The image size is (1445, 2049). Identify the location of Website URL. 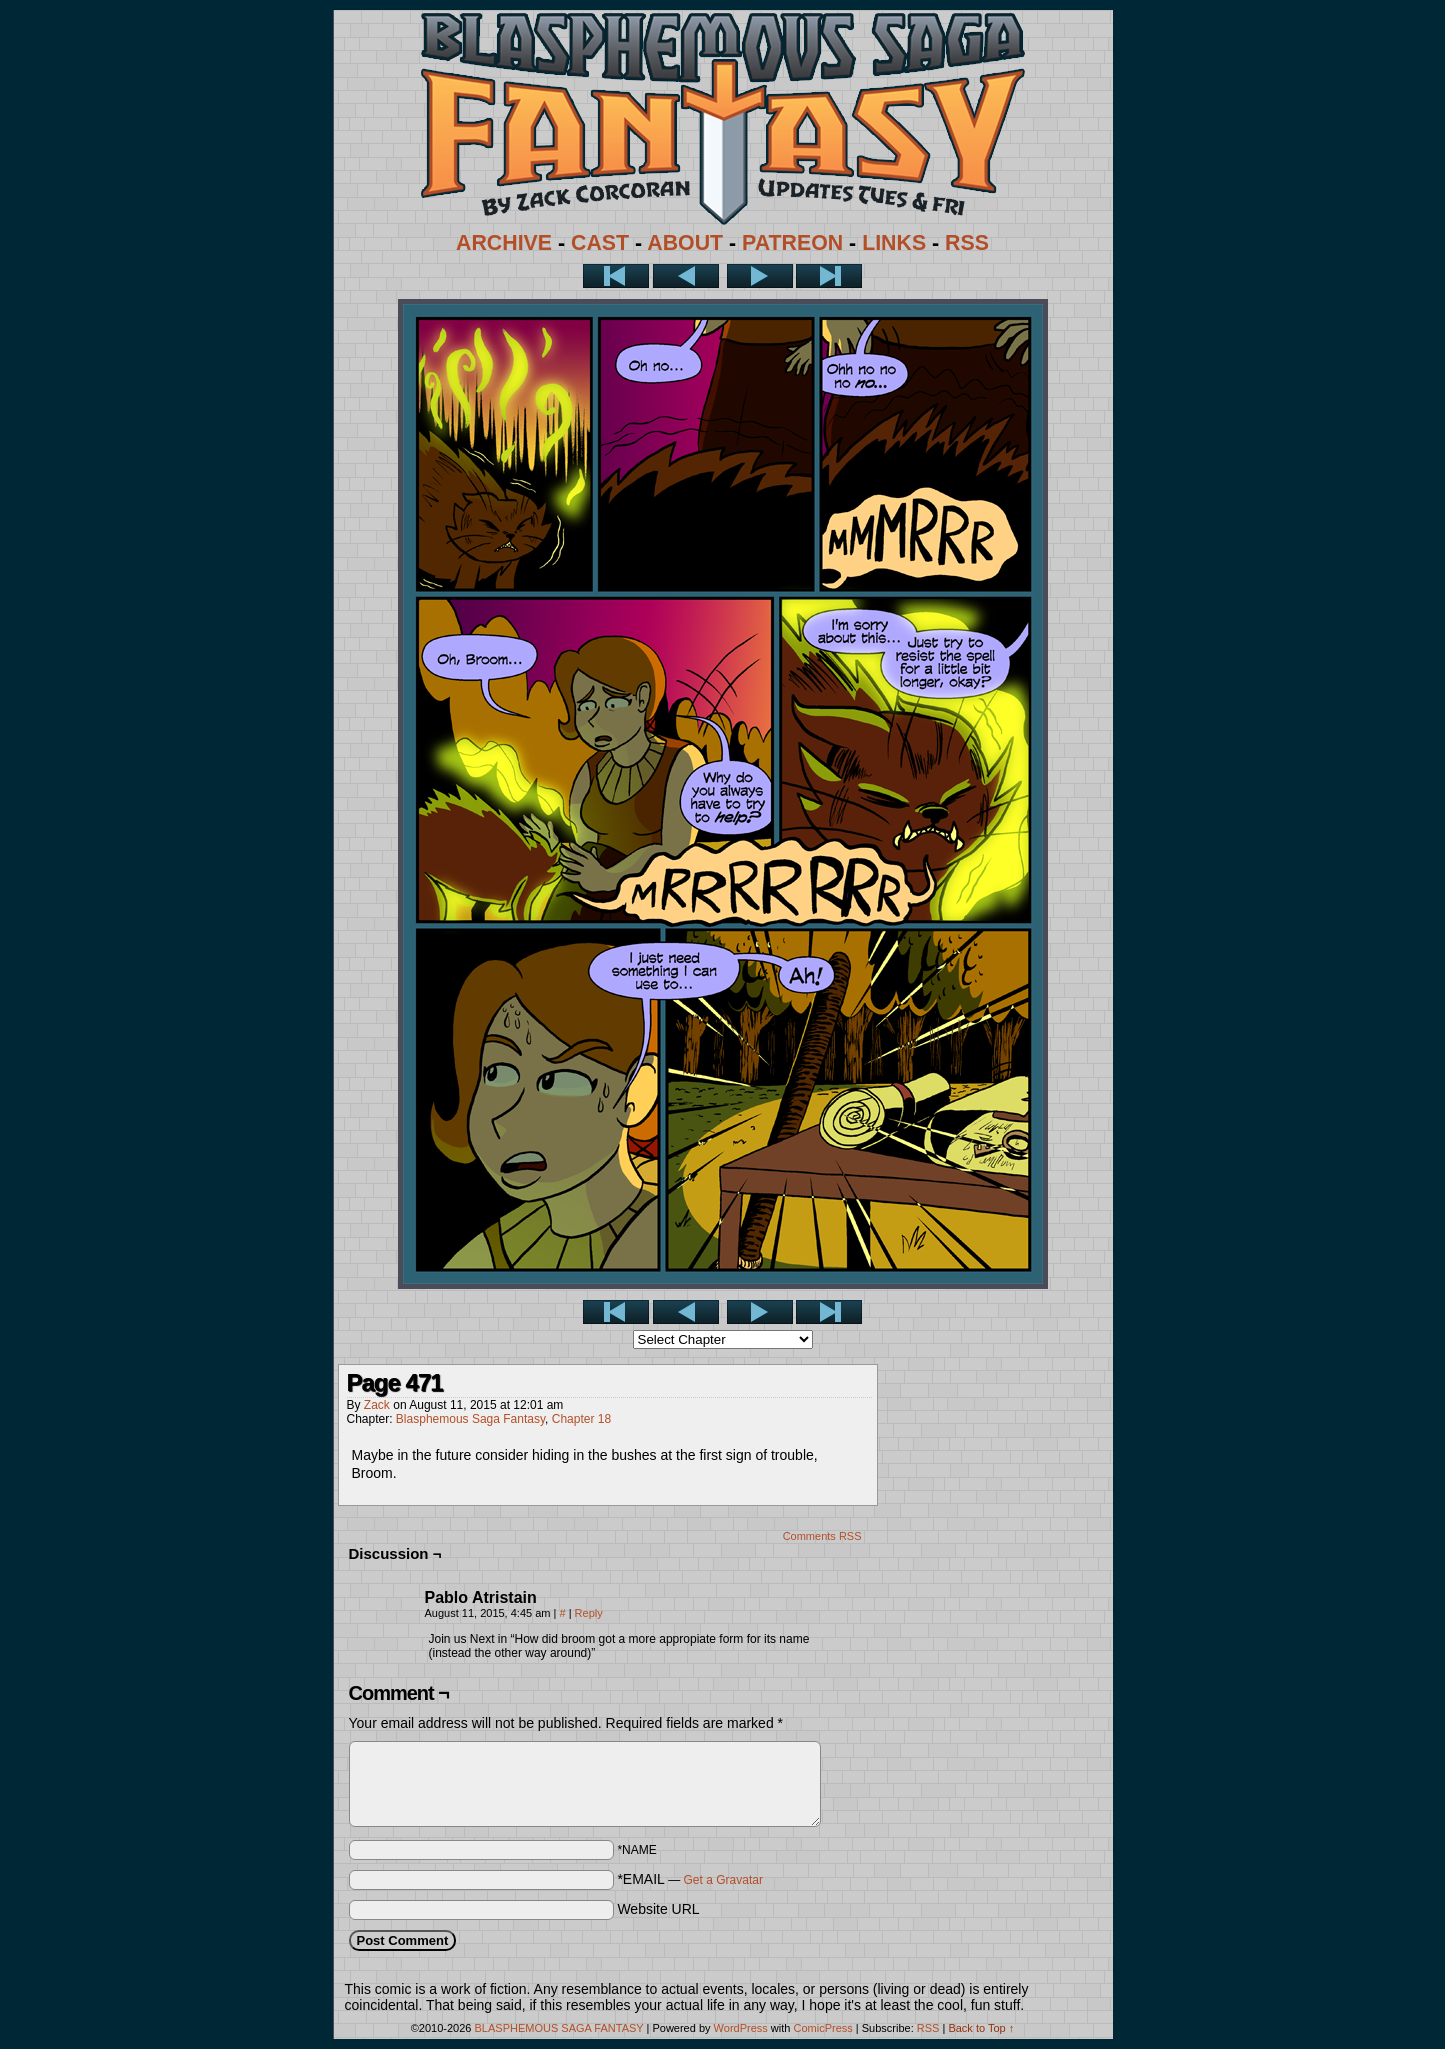
(658, 1909).